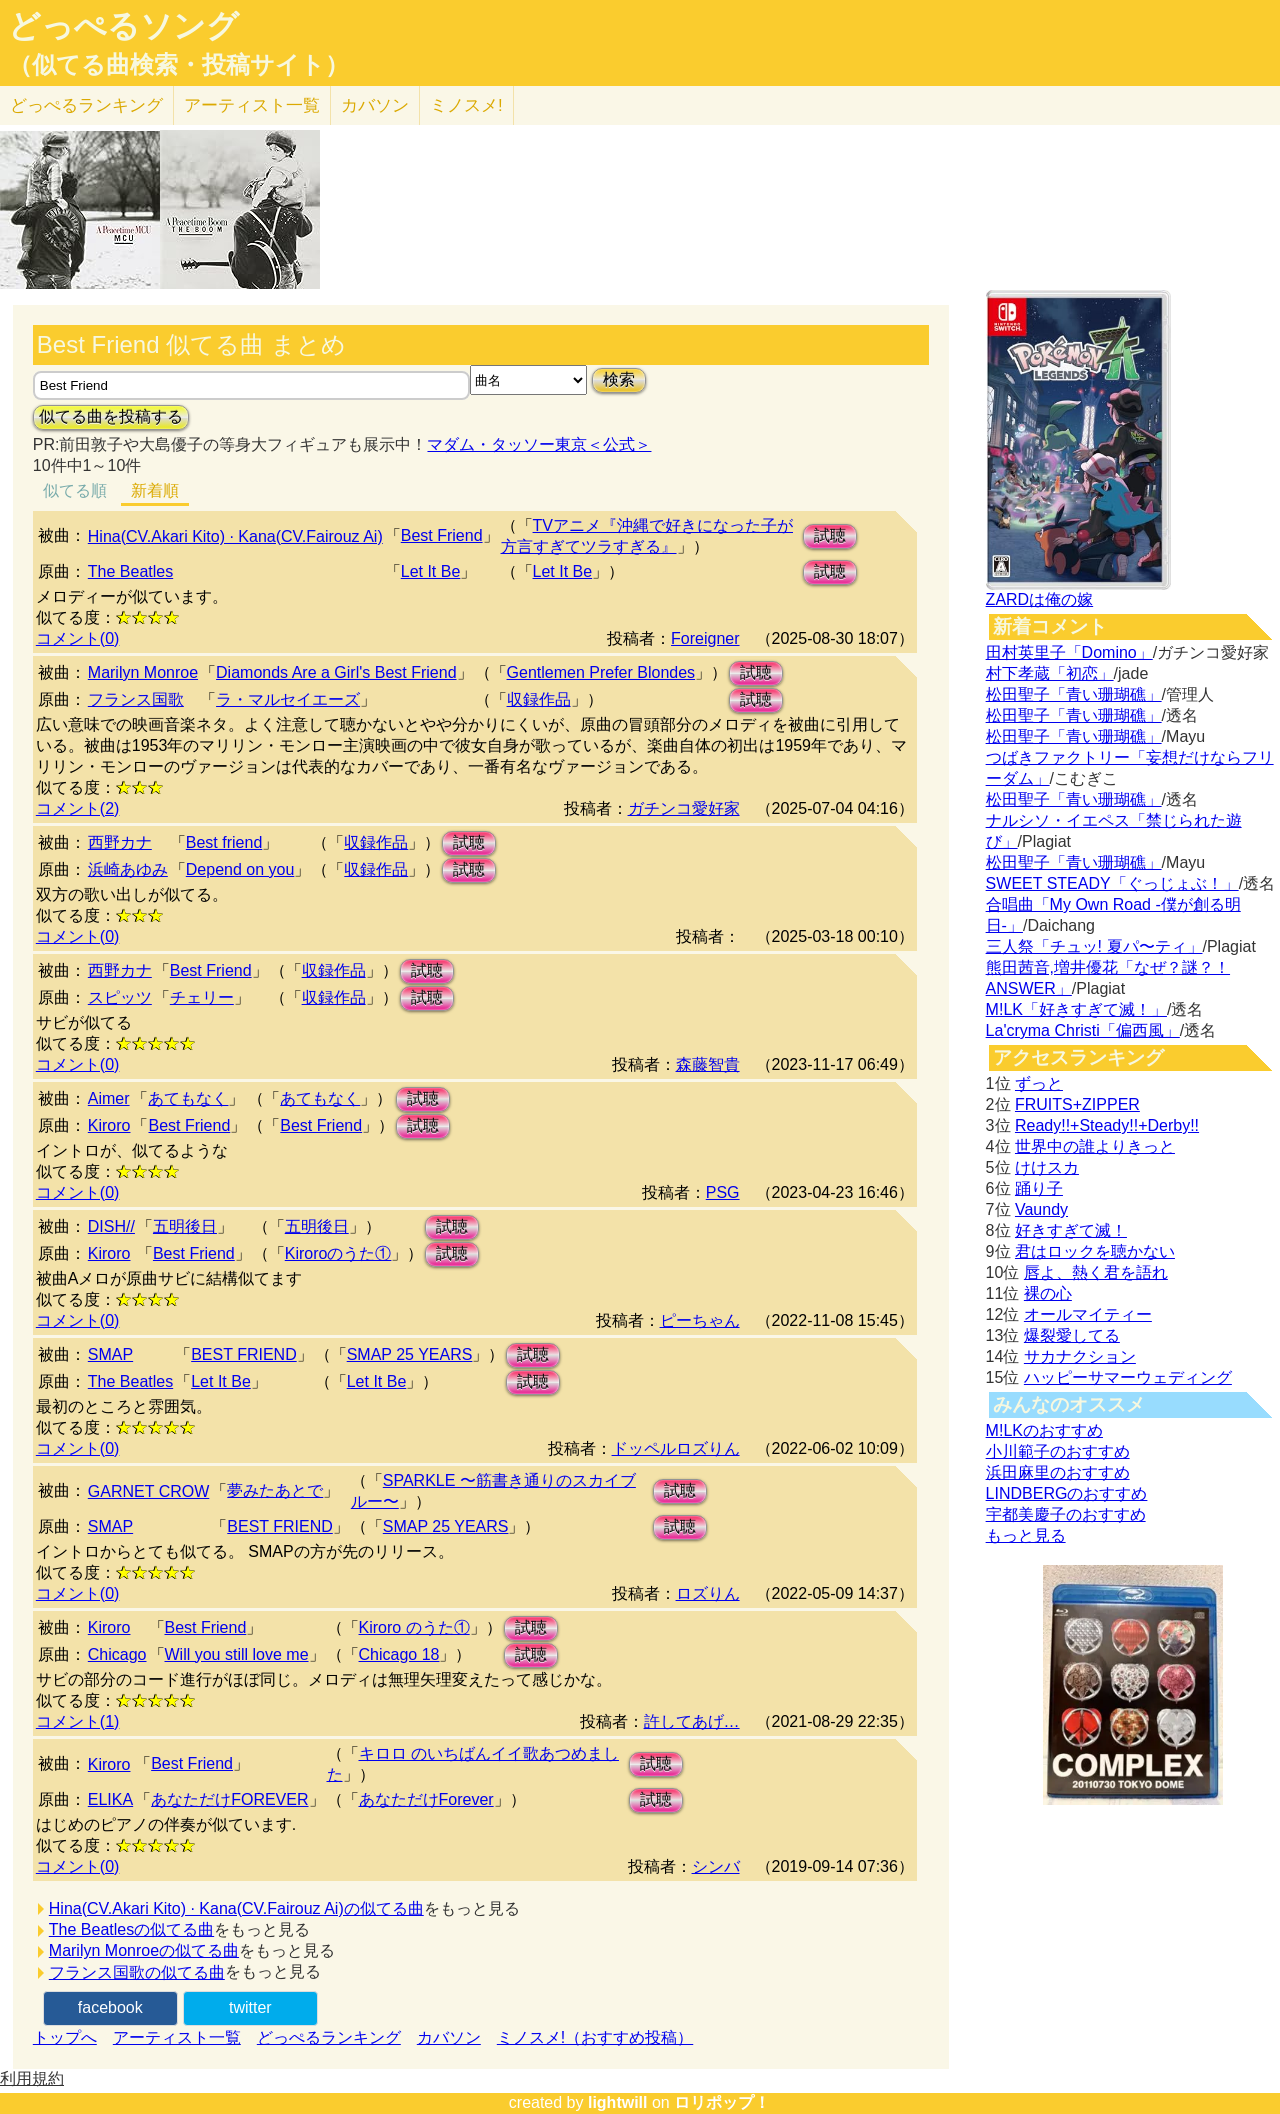 Image resolution: width=1280 pixels, height=2114 pixels. What do you see at coordinates (109, 1125) in the screenshot?
I see `Kiroro` at bounding box center [109, 1125].